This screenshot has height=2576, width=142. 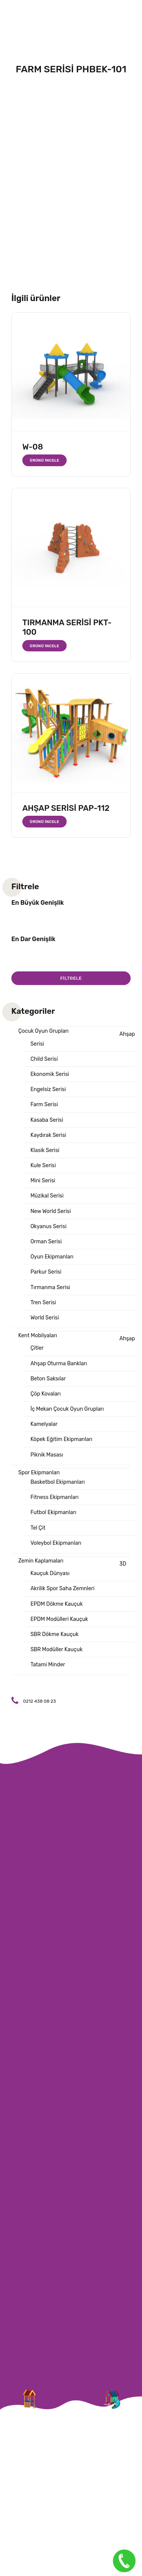 What do you see at coordinates (62, 1588) in the screenshot?
I see `Akrilik Spor Saha Zemnleri` at bounding box center [62, 1588].